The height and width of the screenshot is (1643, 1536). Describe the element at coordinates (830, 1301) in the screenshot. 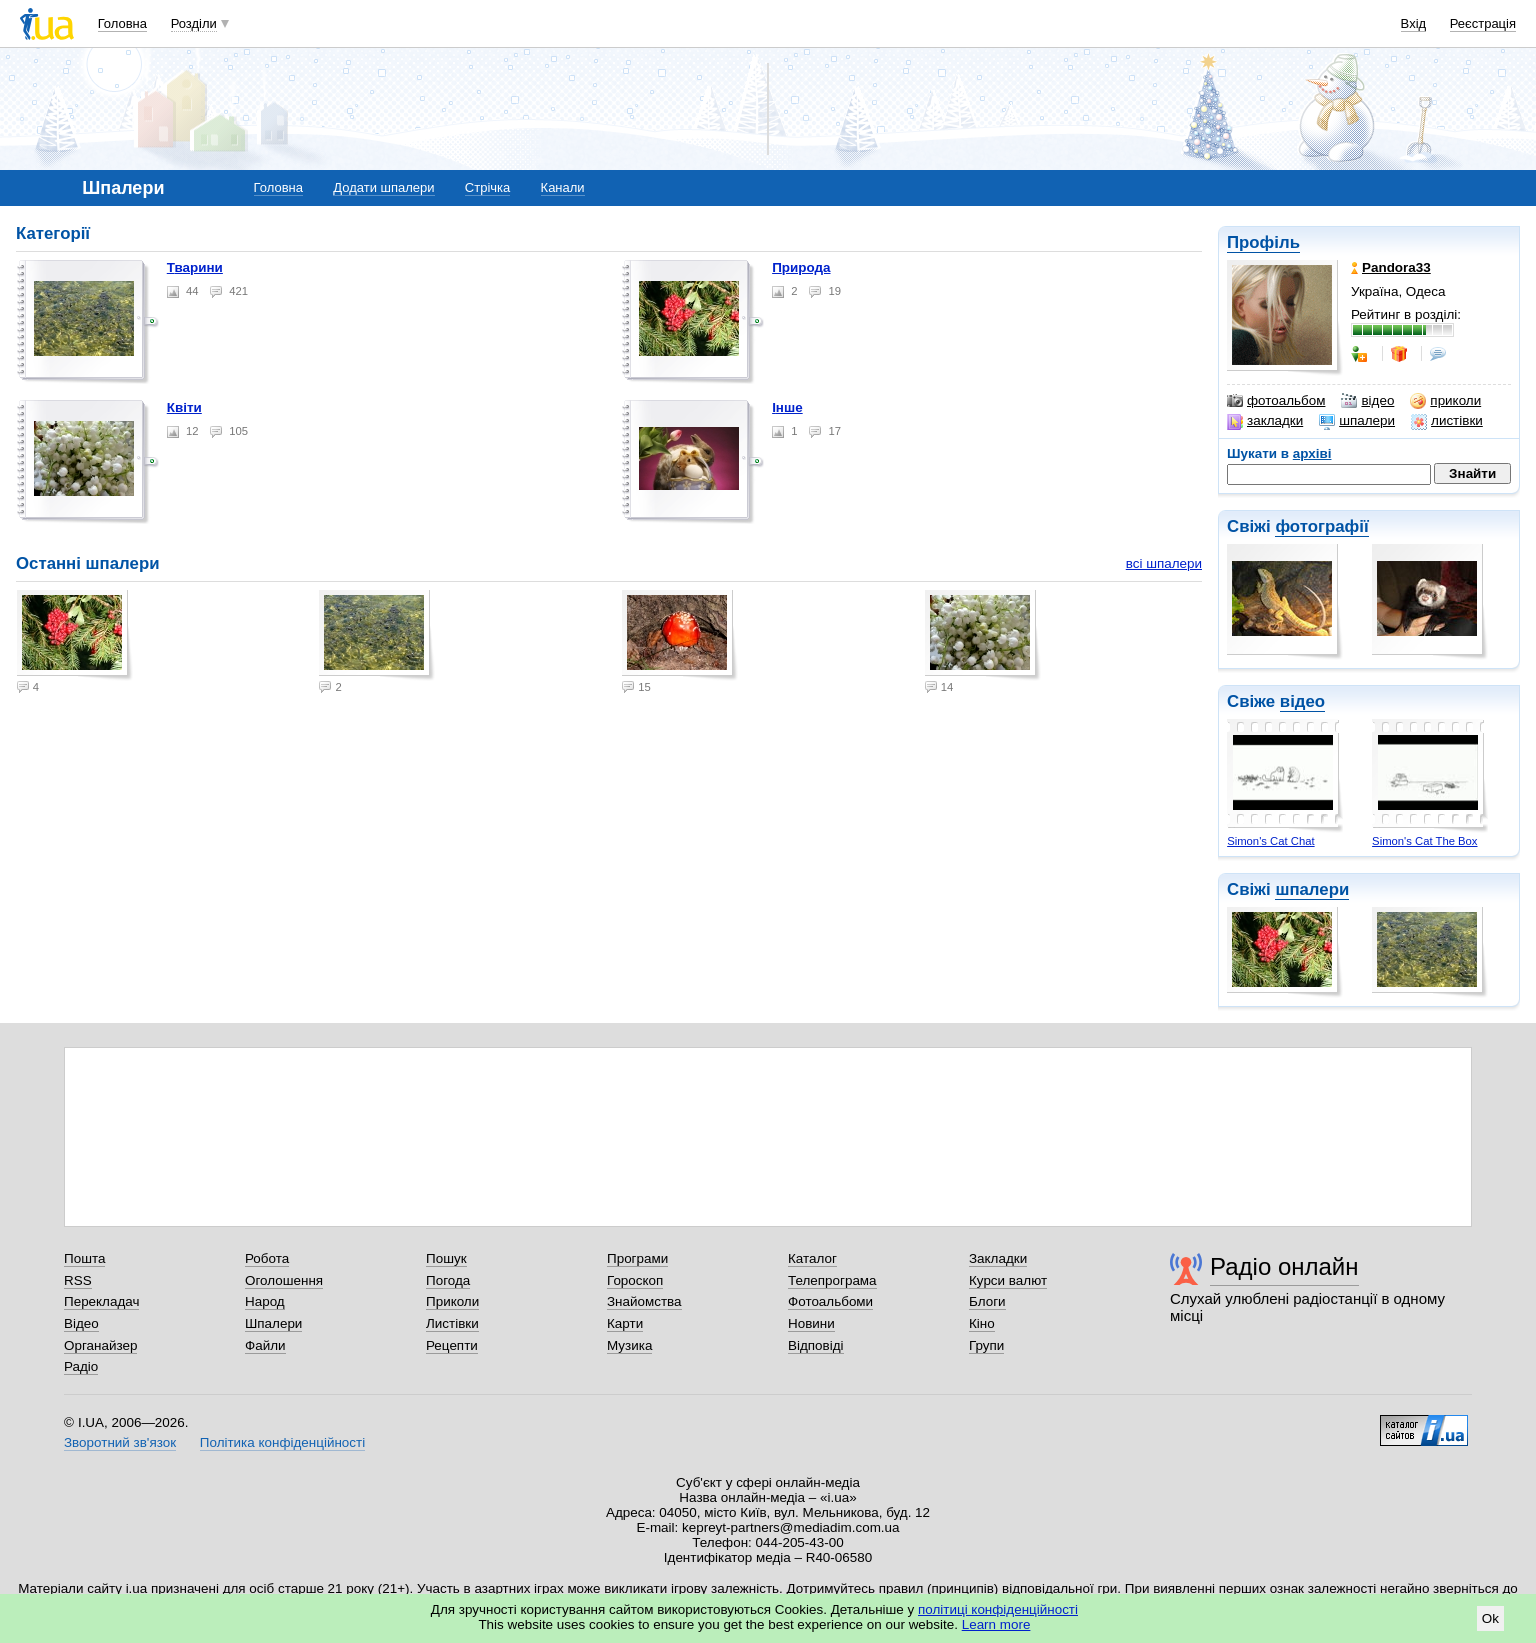

I see `Фотоальбоми` at that location.